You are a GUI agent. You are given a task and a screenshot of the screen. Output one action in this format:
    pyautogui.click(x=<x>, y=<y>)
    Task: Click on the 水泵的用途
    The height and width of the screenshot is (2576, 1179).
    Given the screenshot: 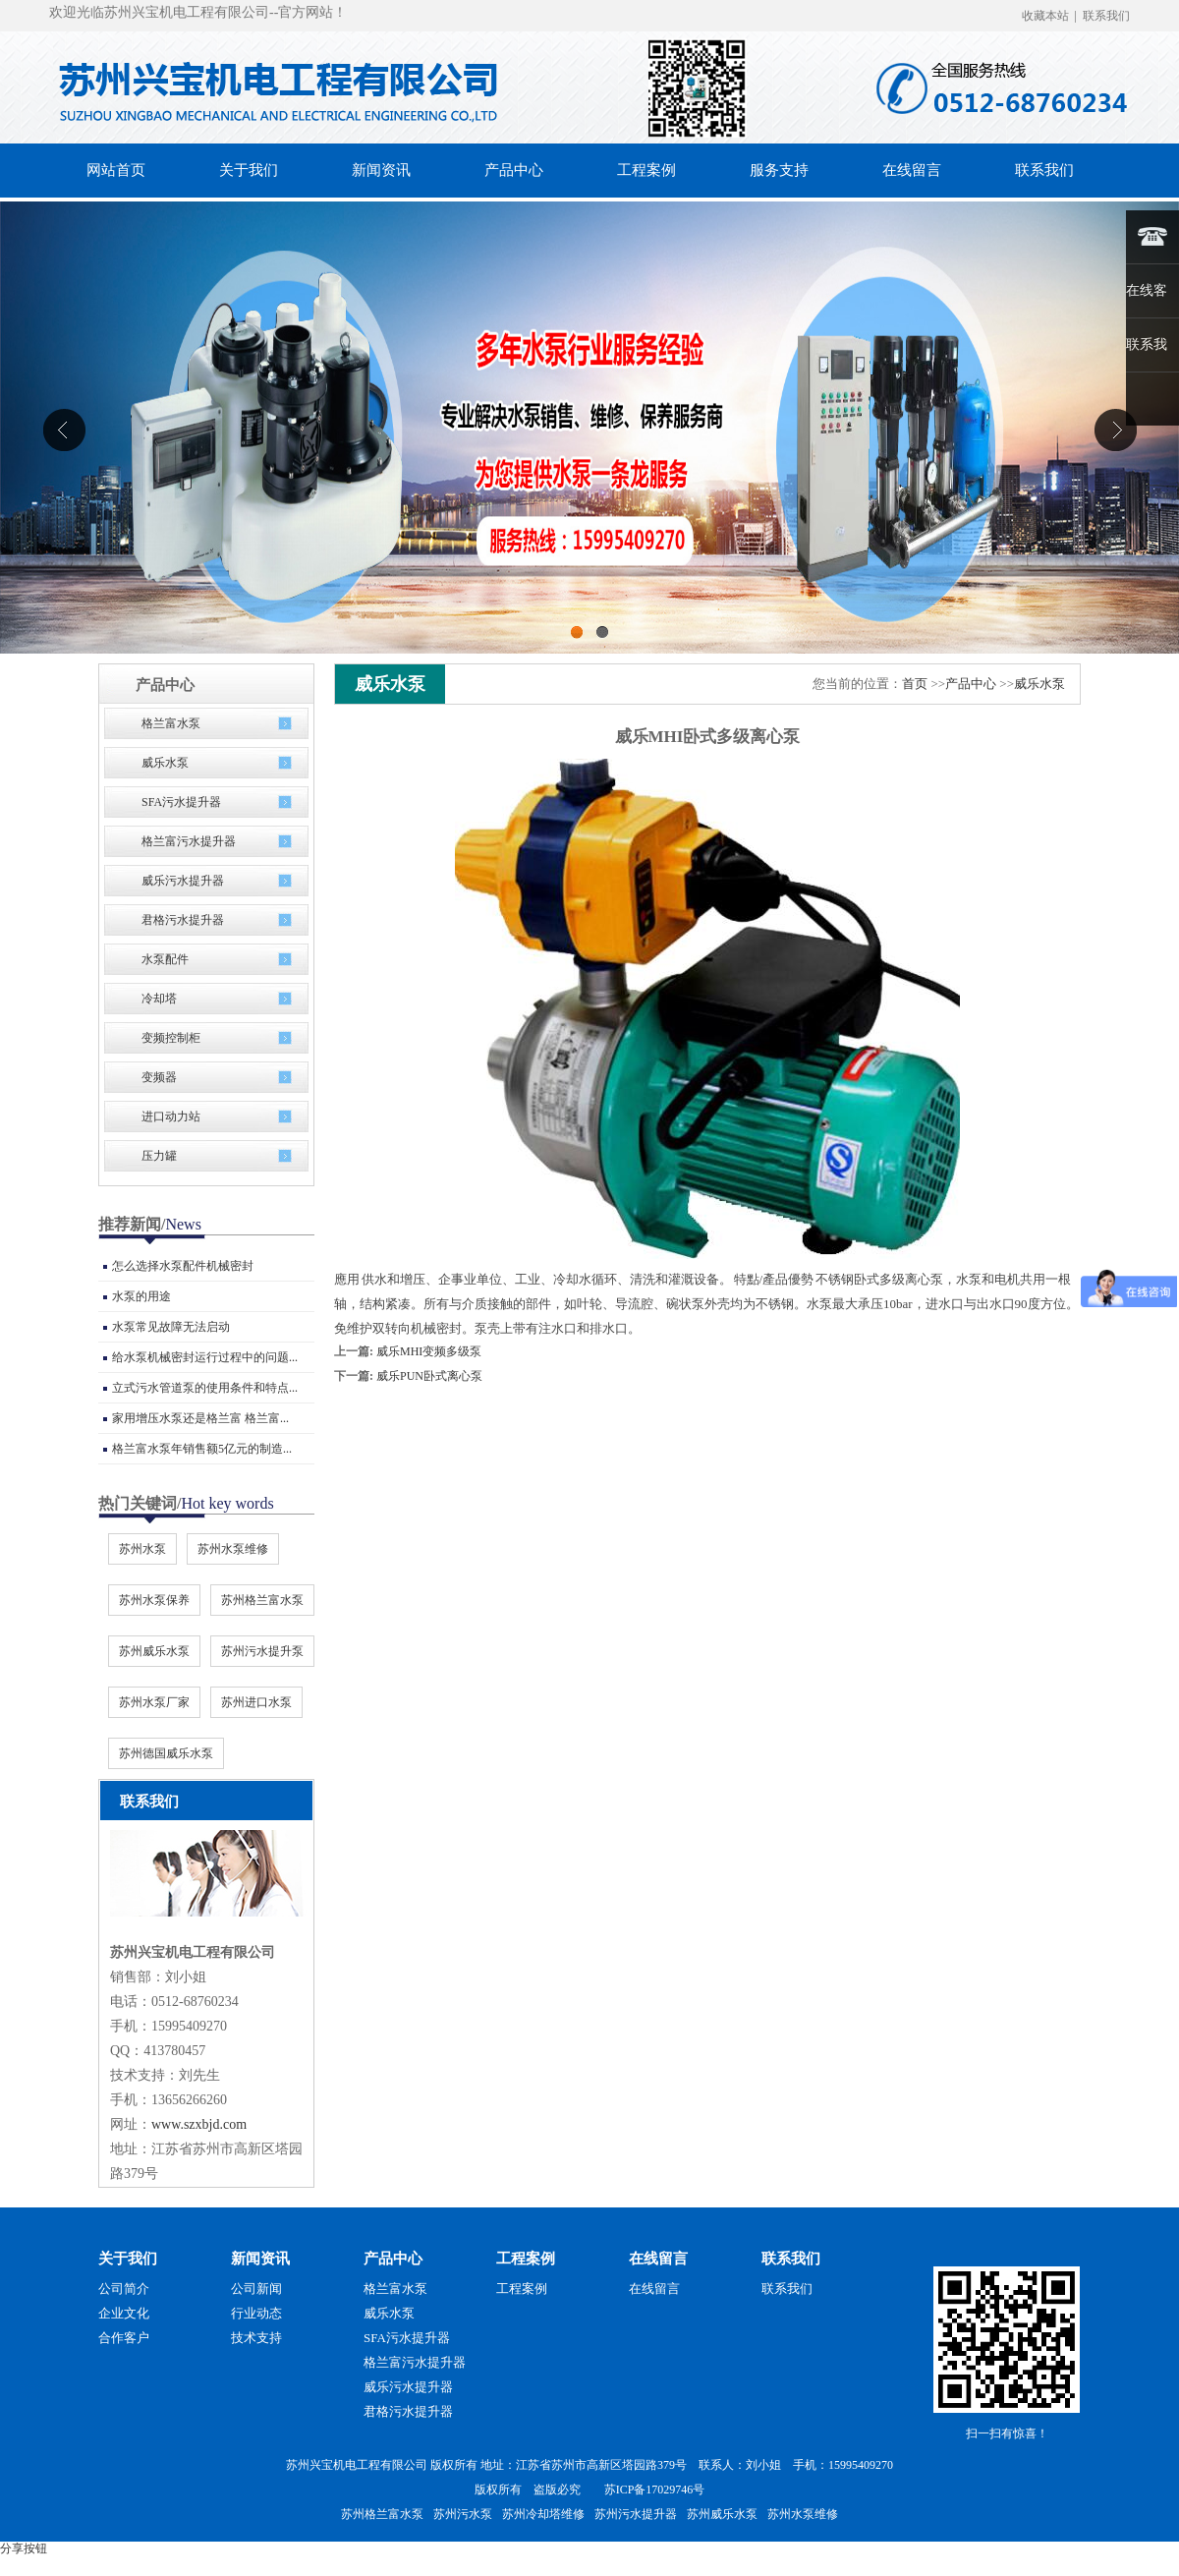 What is the action you would take?
    pyautogui.click(x=141, y=1296)
    